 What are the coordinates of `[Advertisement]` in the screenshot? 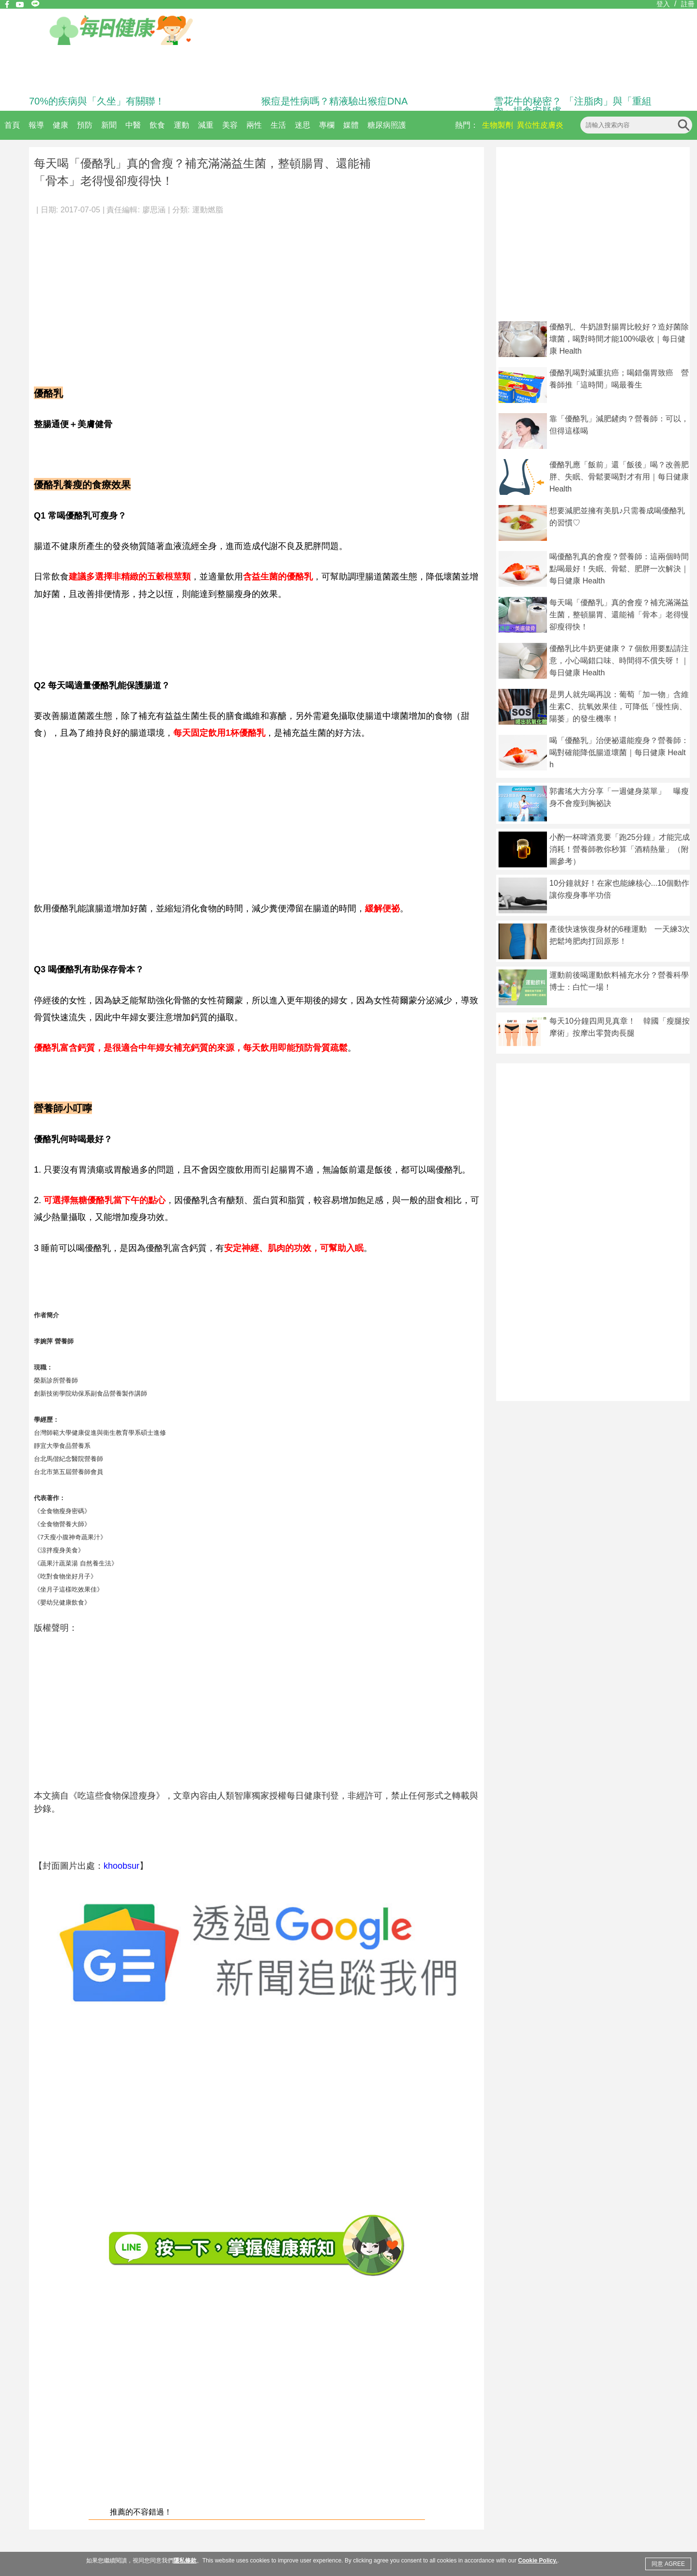 It's located at (256, 295).